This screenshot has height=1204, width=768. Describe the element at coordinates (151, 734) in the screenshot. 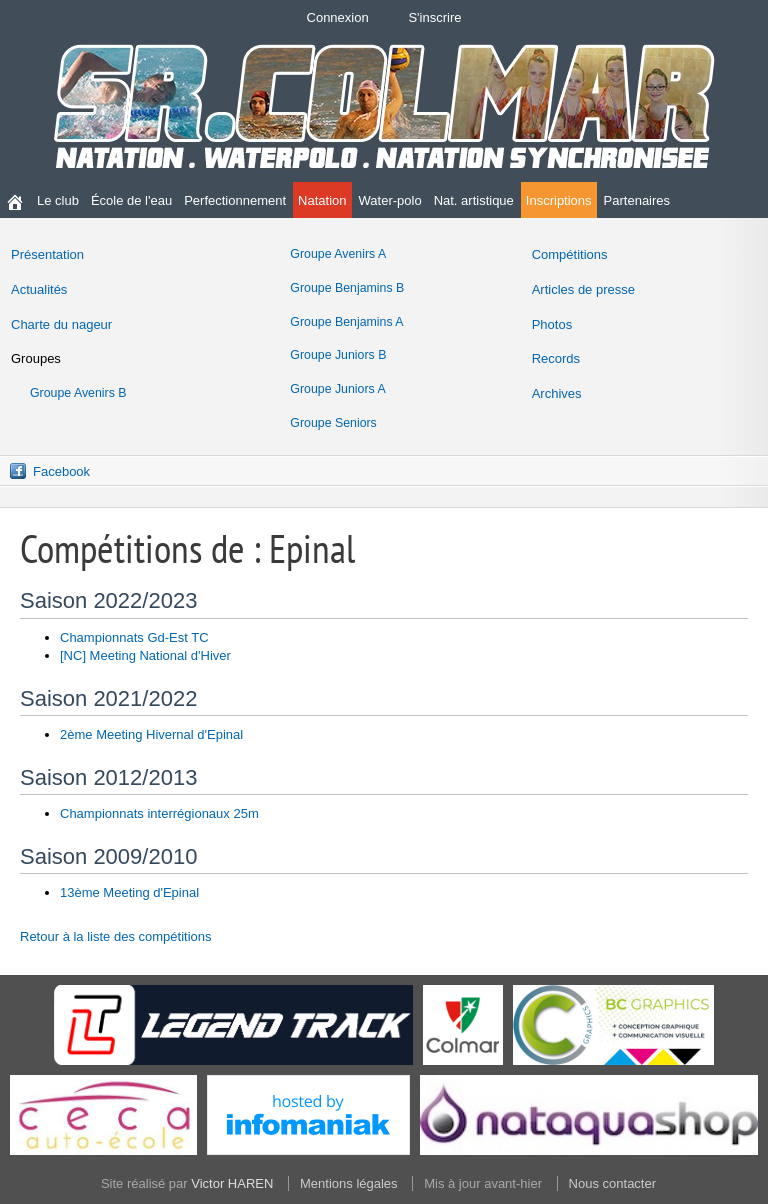

I see `2ème Meeting Hivernal d'Epinal` at that location.